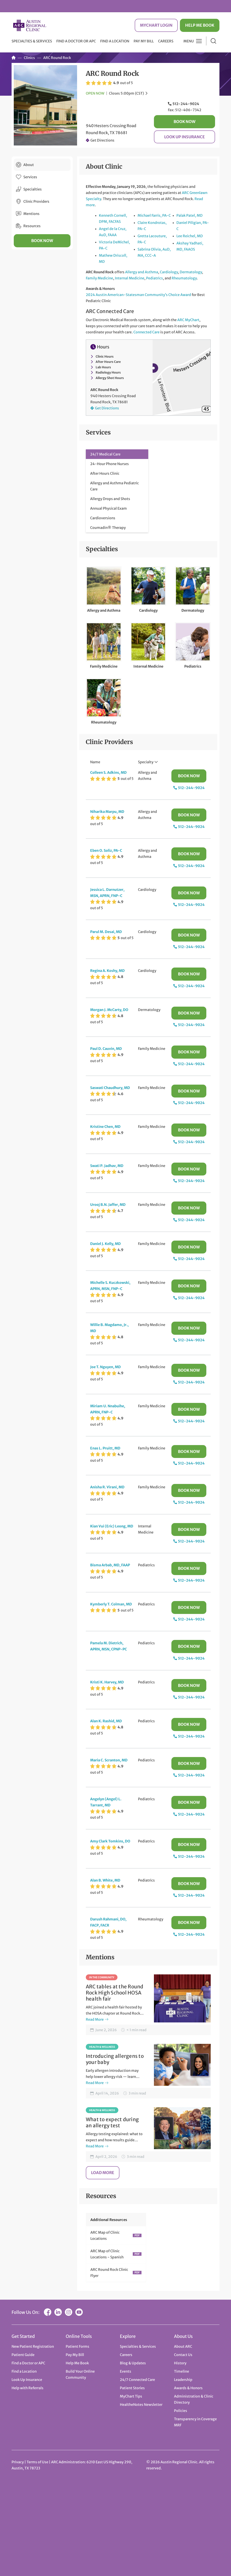  What do you see at coordinates (31, 213) in the screenshot?
I see `Mentions` at bounding box center [31, 213].